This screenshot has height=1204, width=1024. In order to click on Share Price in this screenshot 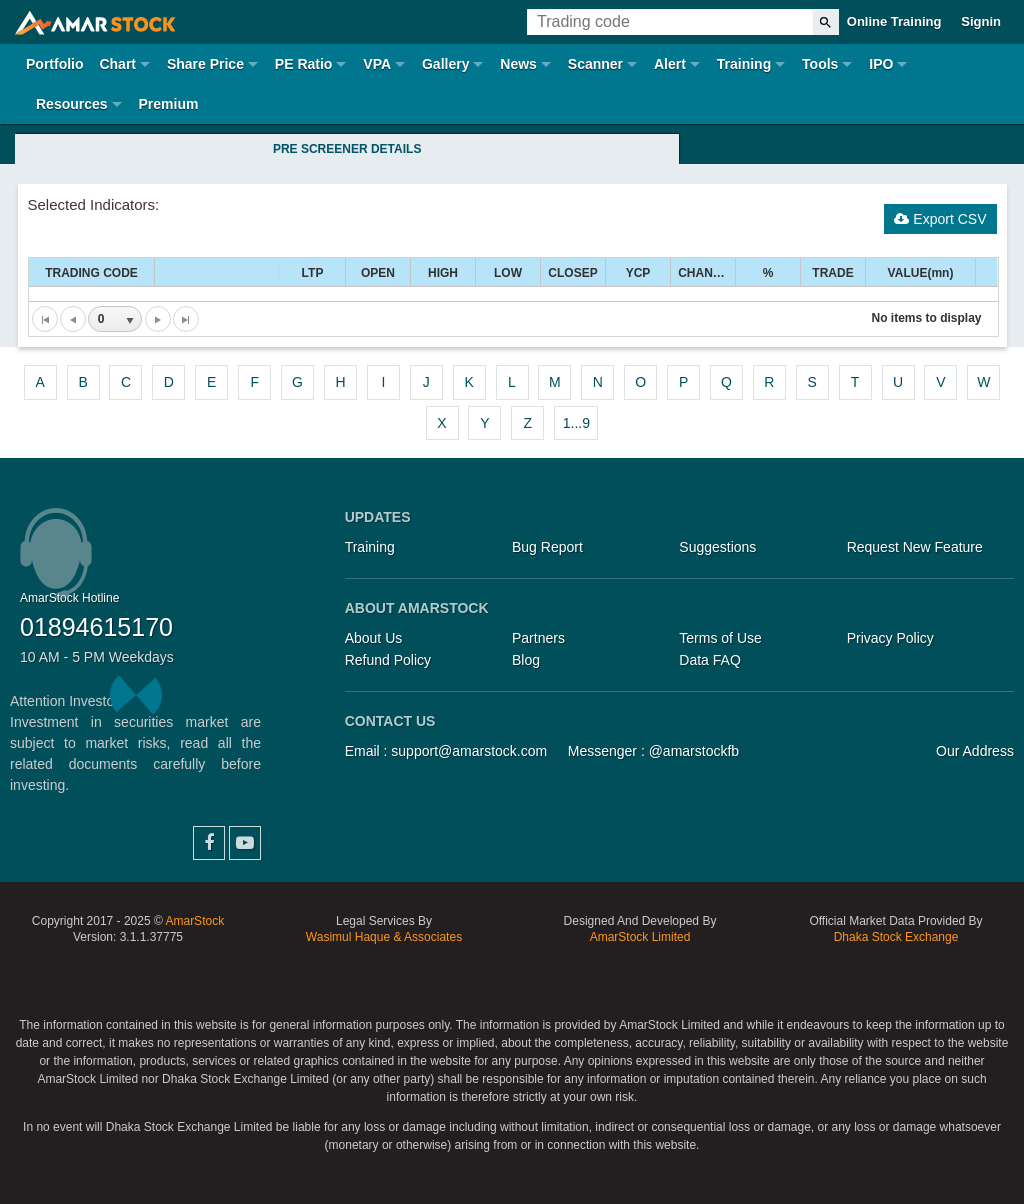, I will do `click(205, 64)`.